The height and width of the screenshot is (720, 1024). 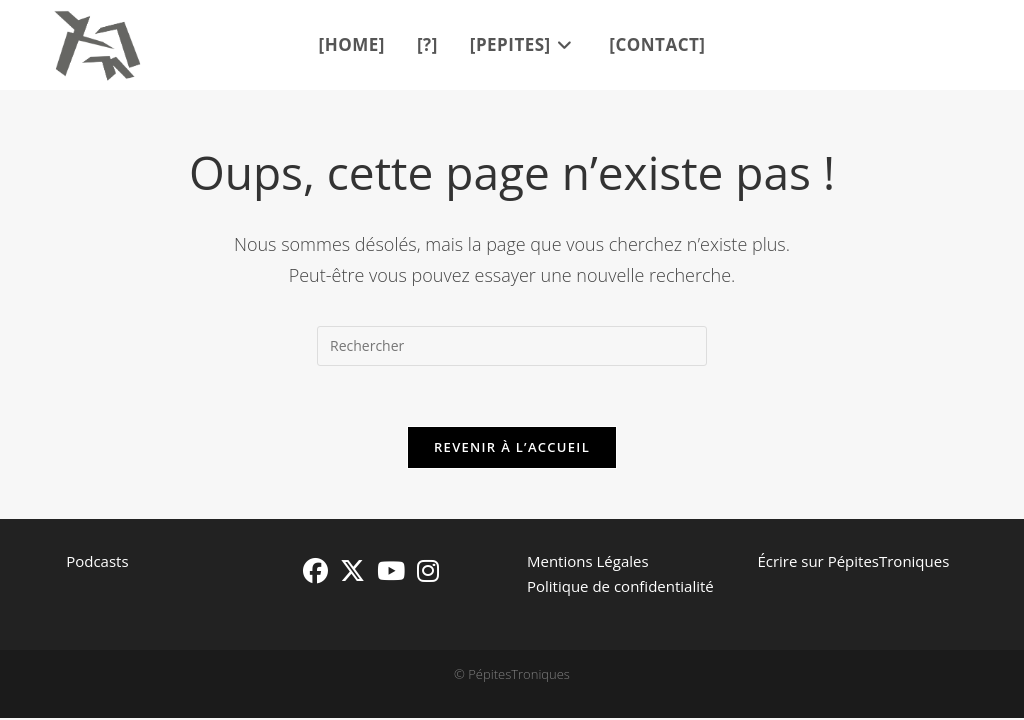 I want to click on [Youtube], so click(x=391, y=570).